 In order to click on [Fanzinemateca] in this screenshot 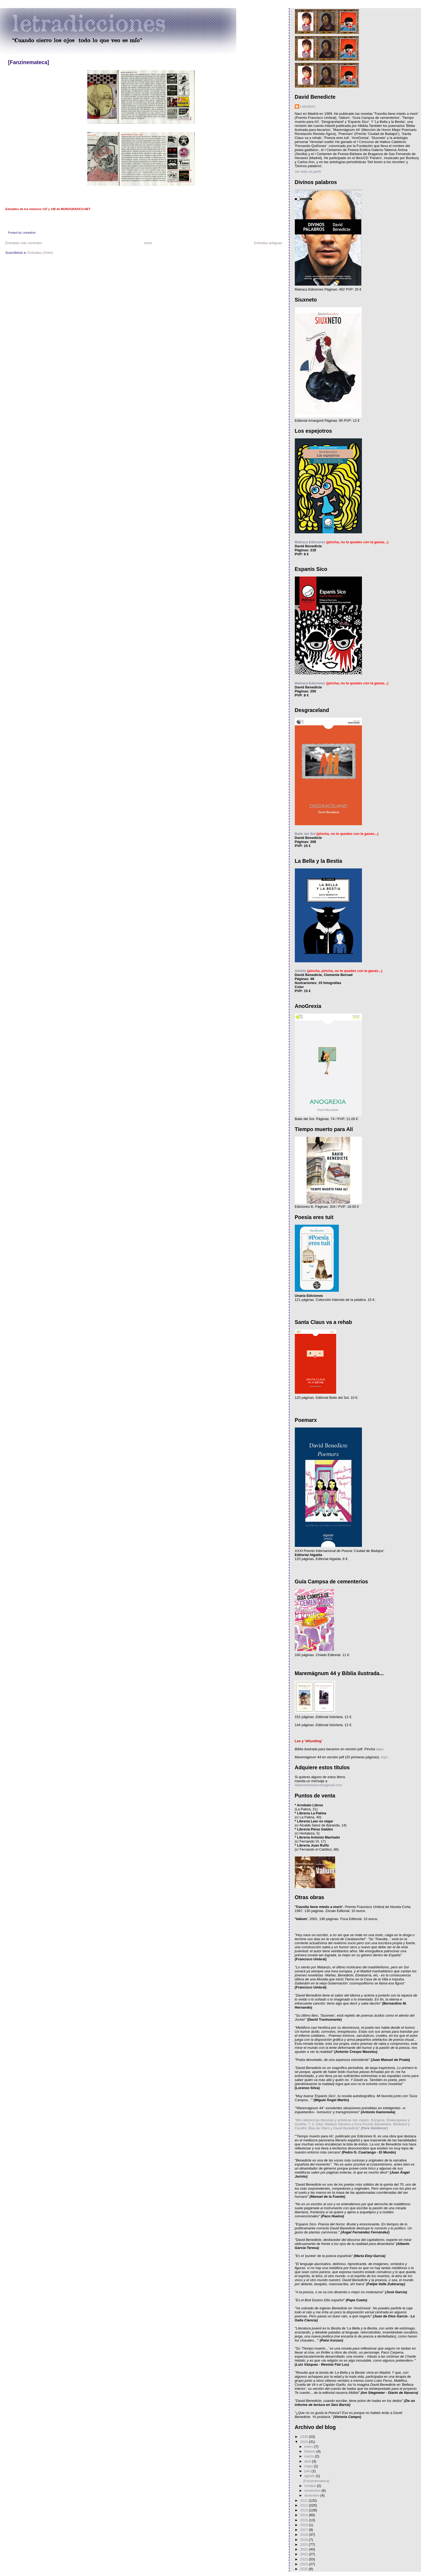, I will do `click(28, 62)`.